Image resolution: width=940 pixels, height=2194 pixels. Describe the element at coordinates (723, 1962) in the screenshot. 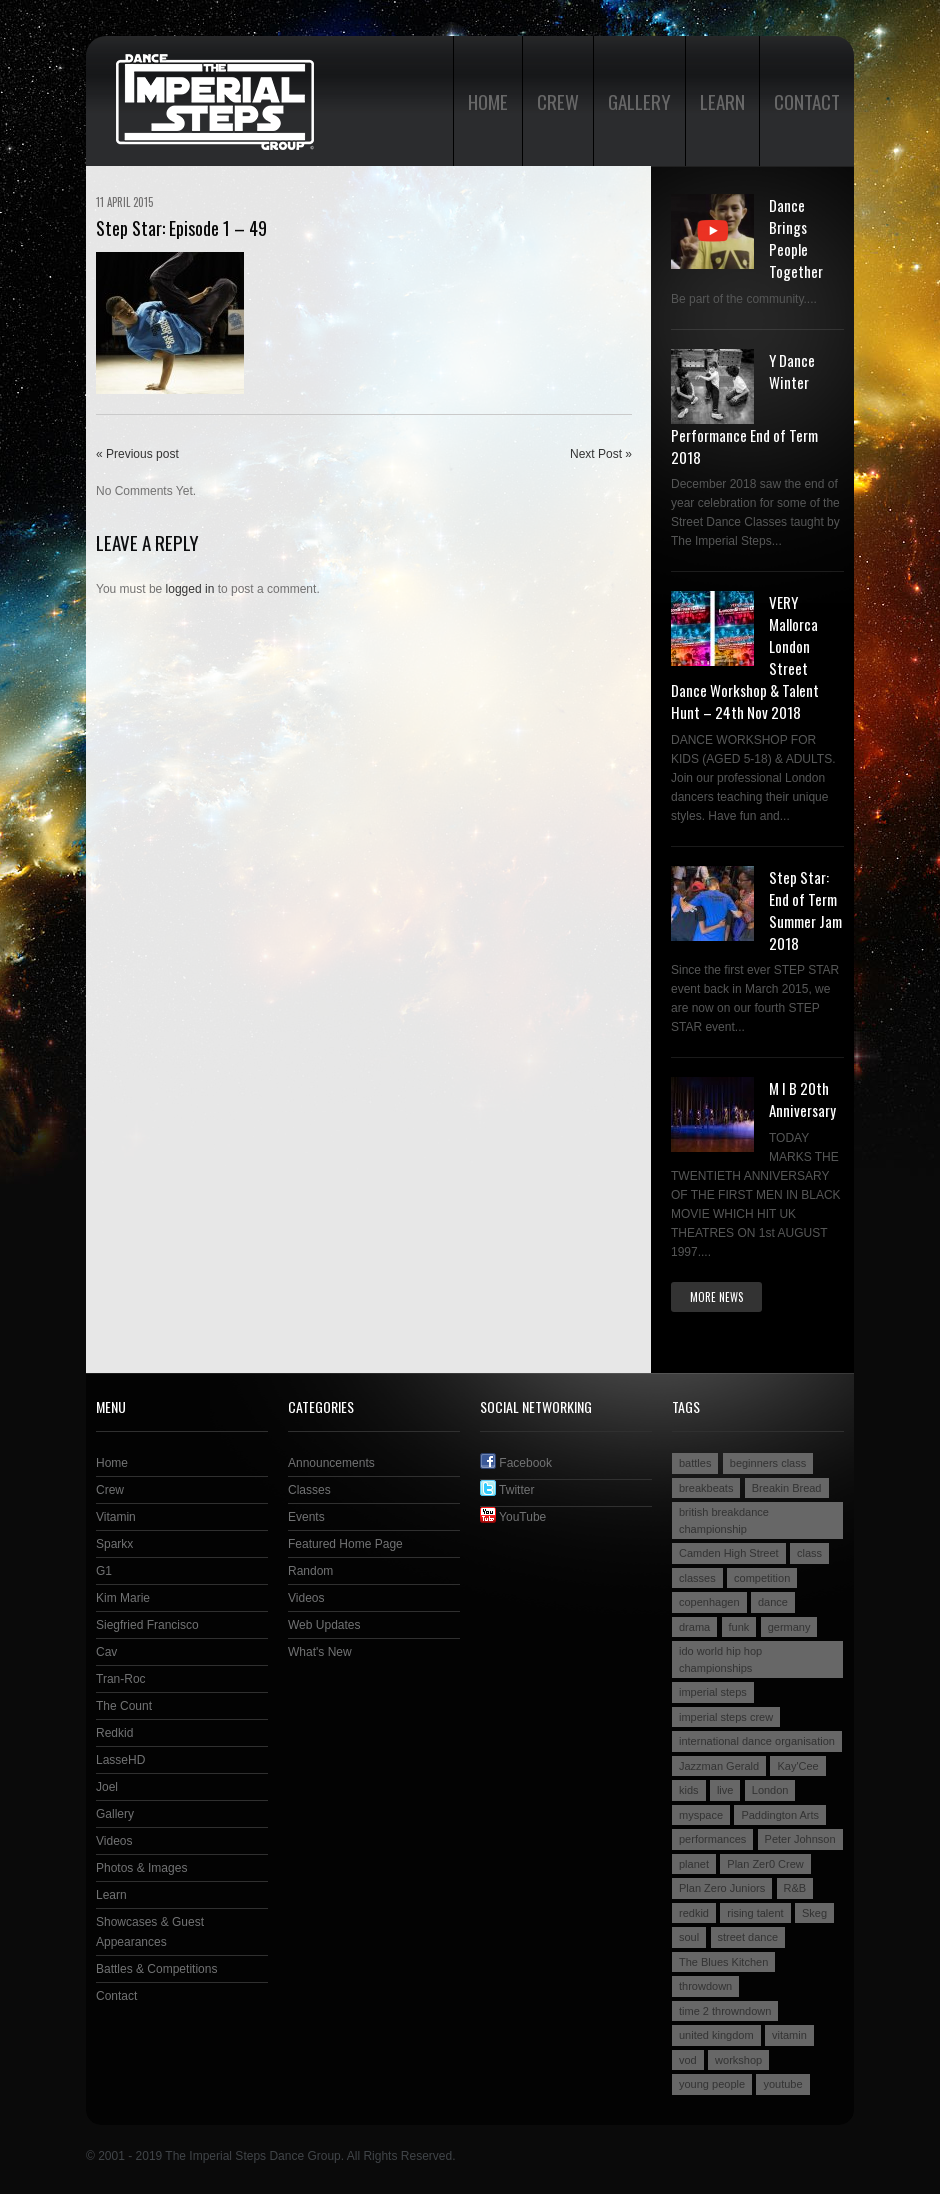

I see `The Blues Kitchen [The Blues Kitchen (2 items)]` at that location.